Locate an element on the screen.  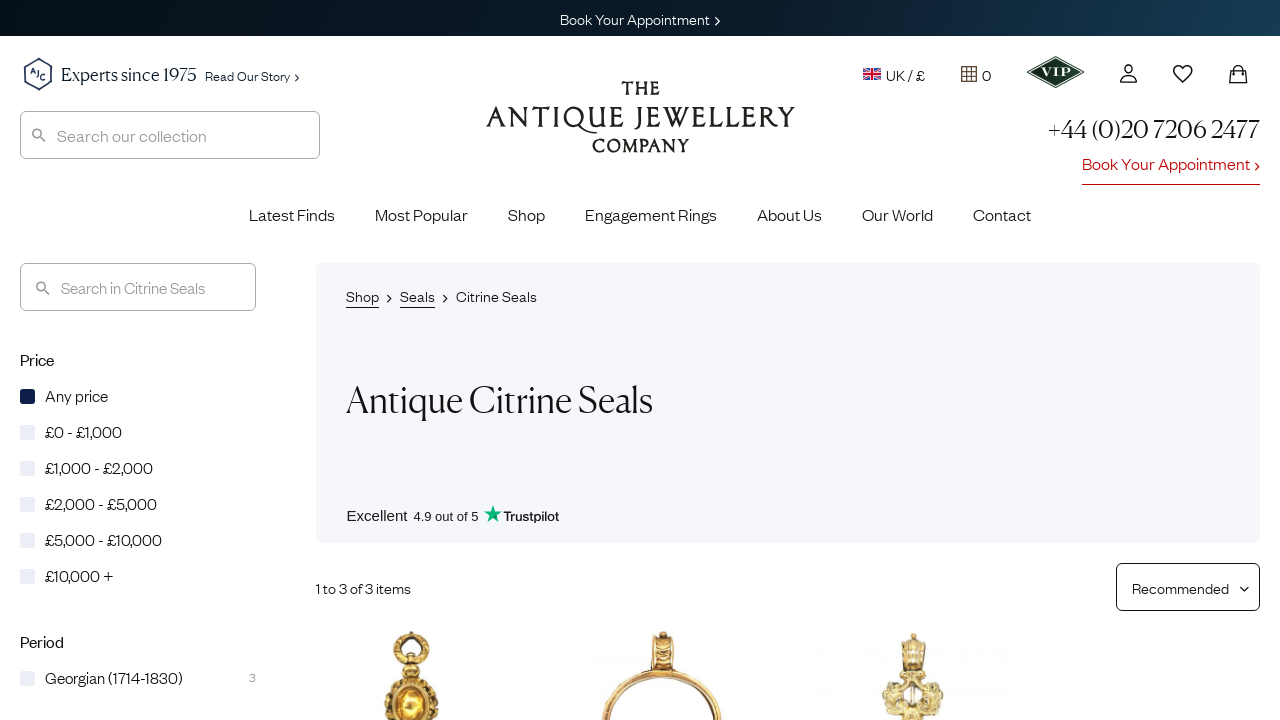
Seals is located at coordinates (417, 295).